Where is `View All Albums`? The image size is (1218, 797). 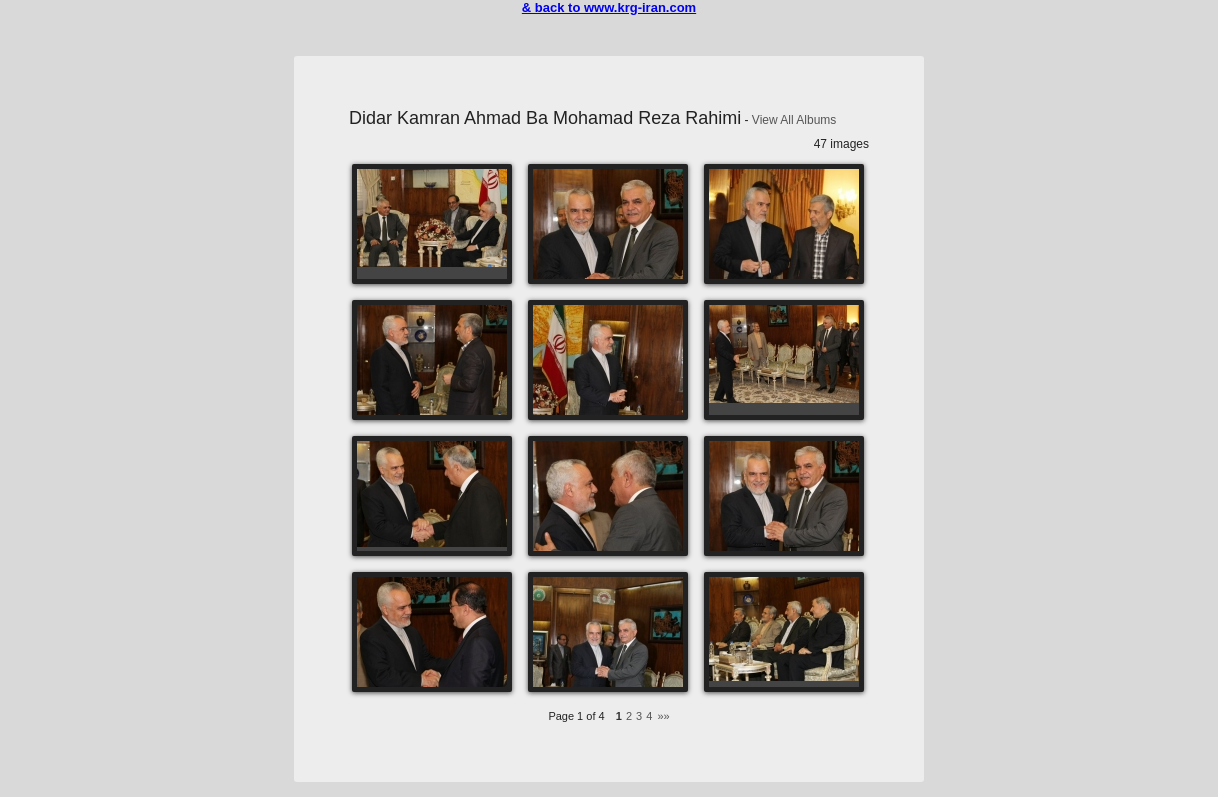 View All Albums is located at coordinates (794, 120).